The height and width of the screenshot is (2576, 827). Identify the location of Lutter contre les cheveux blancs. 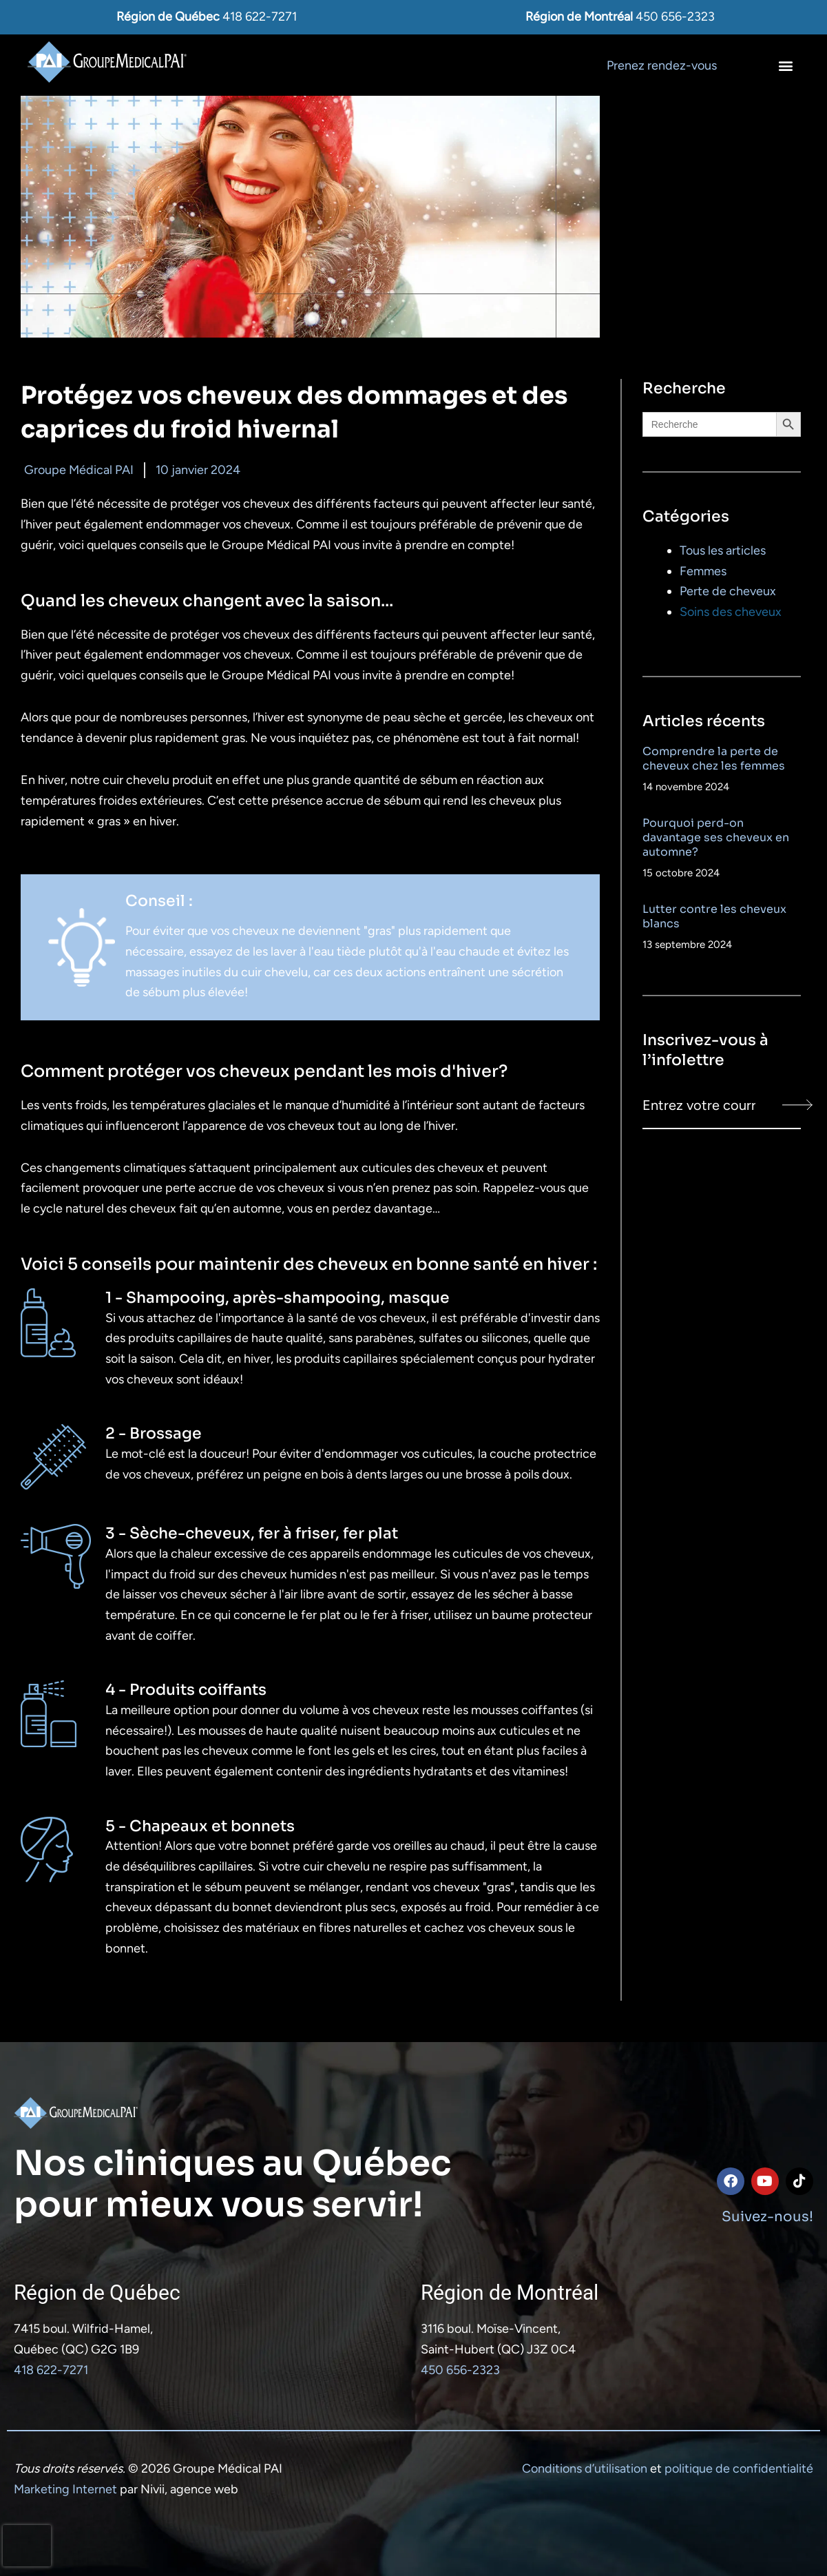
(714, 916).